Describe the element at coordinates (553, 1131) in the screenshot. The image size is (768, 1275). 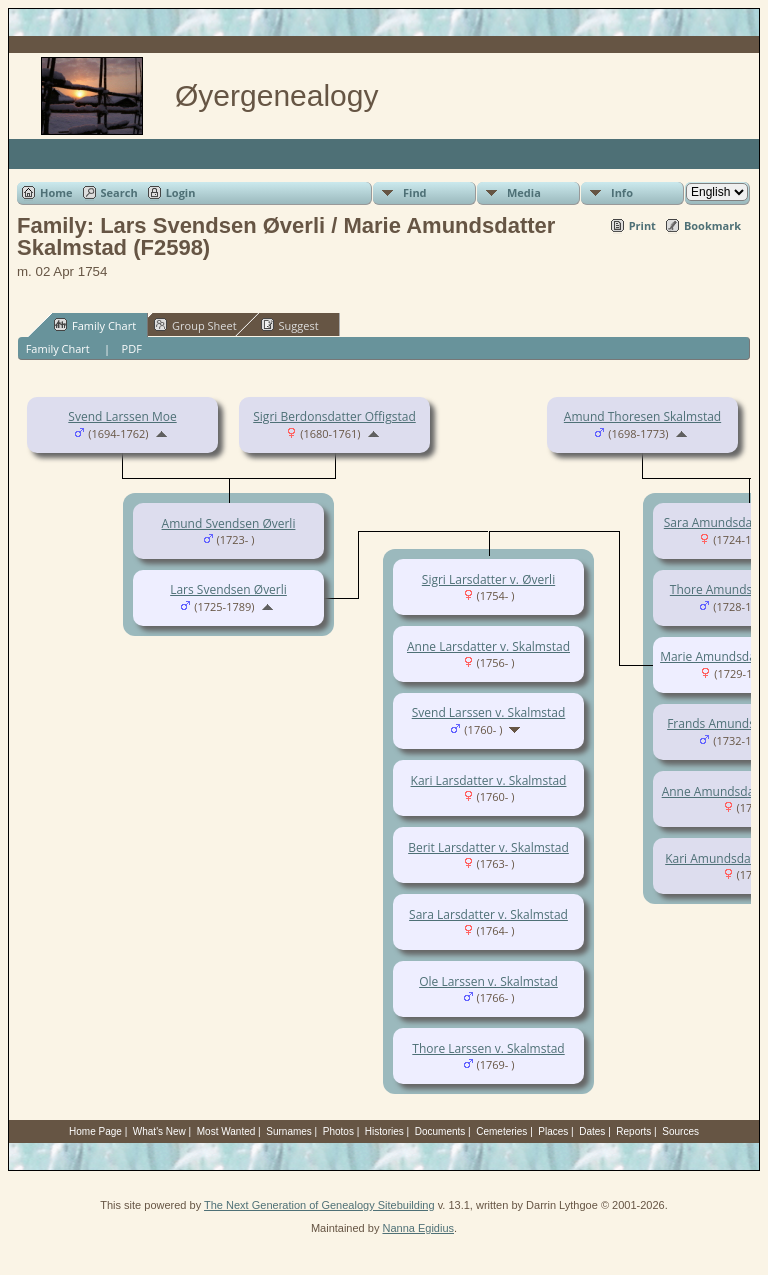
I see `Places` at that location.